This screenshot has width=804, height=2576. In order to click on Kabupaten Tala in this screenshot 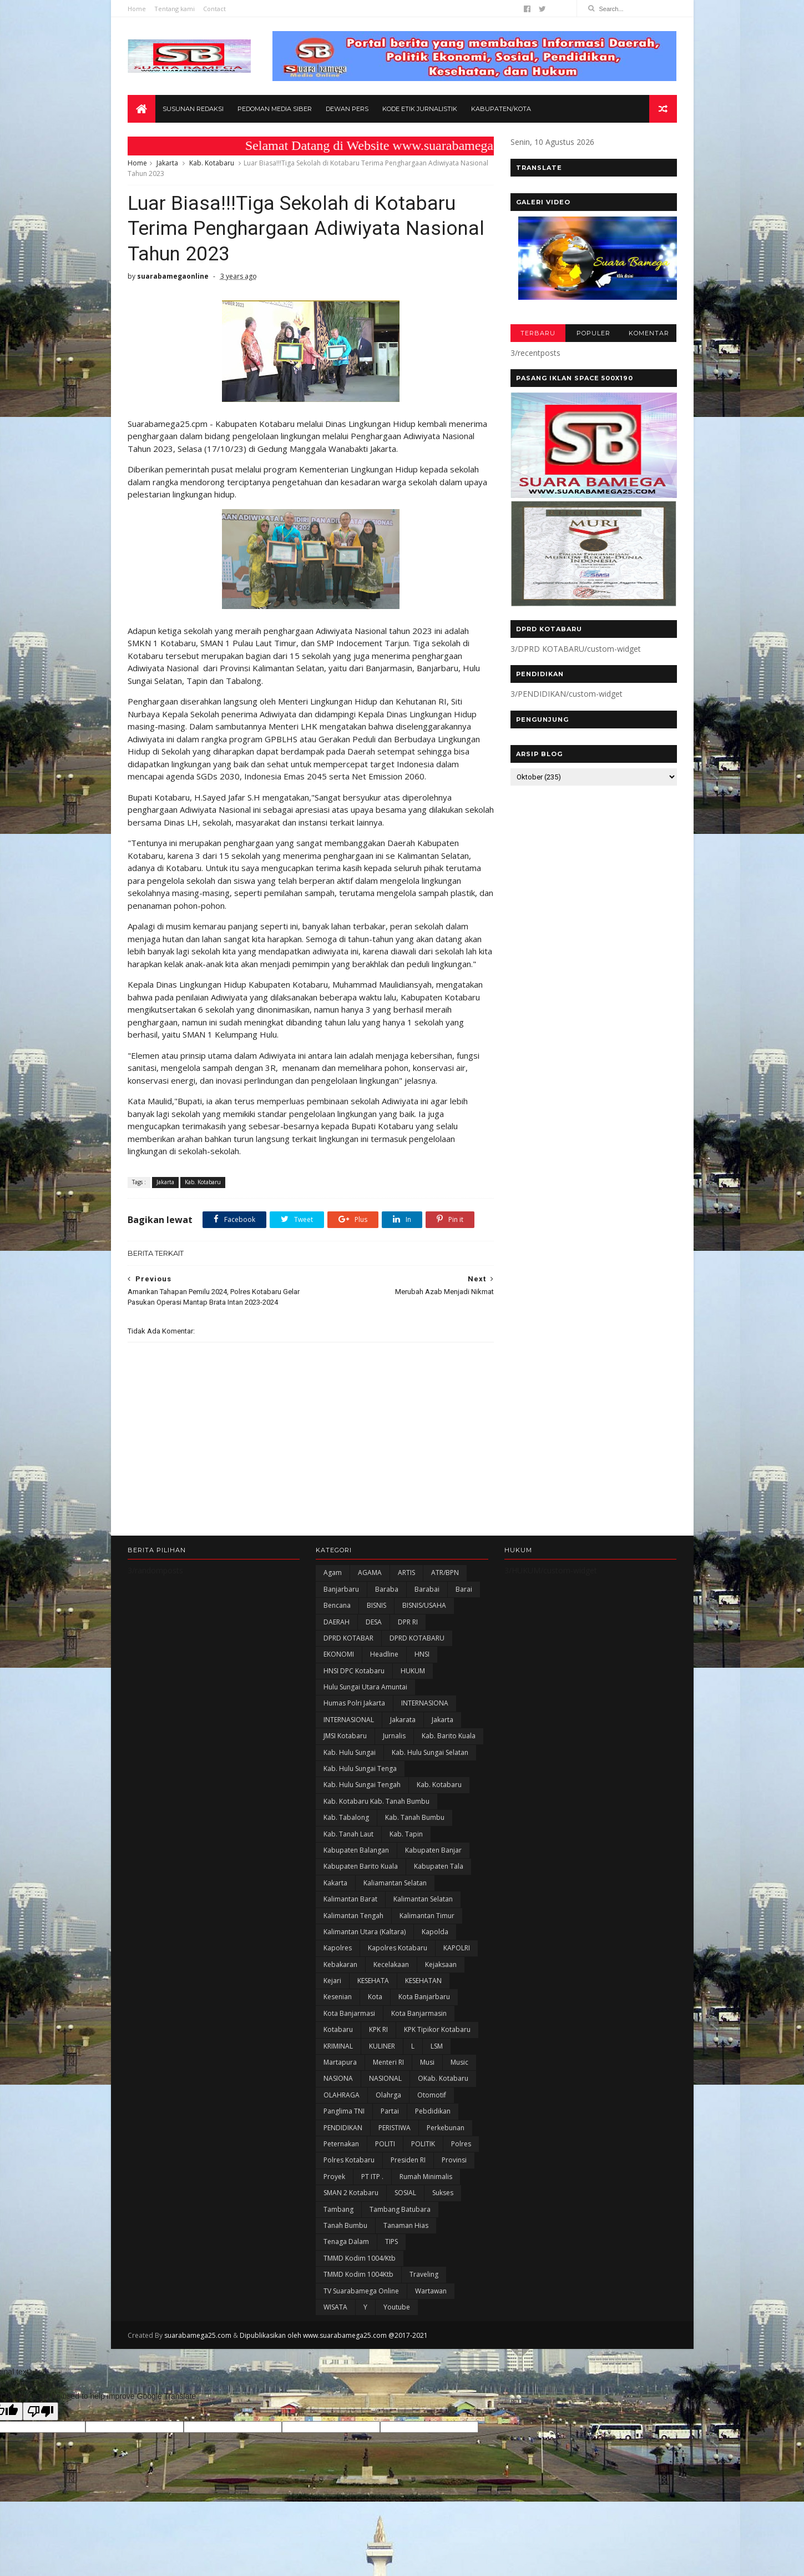, I will do `click(438, 1866)`.